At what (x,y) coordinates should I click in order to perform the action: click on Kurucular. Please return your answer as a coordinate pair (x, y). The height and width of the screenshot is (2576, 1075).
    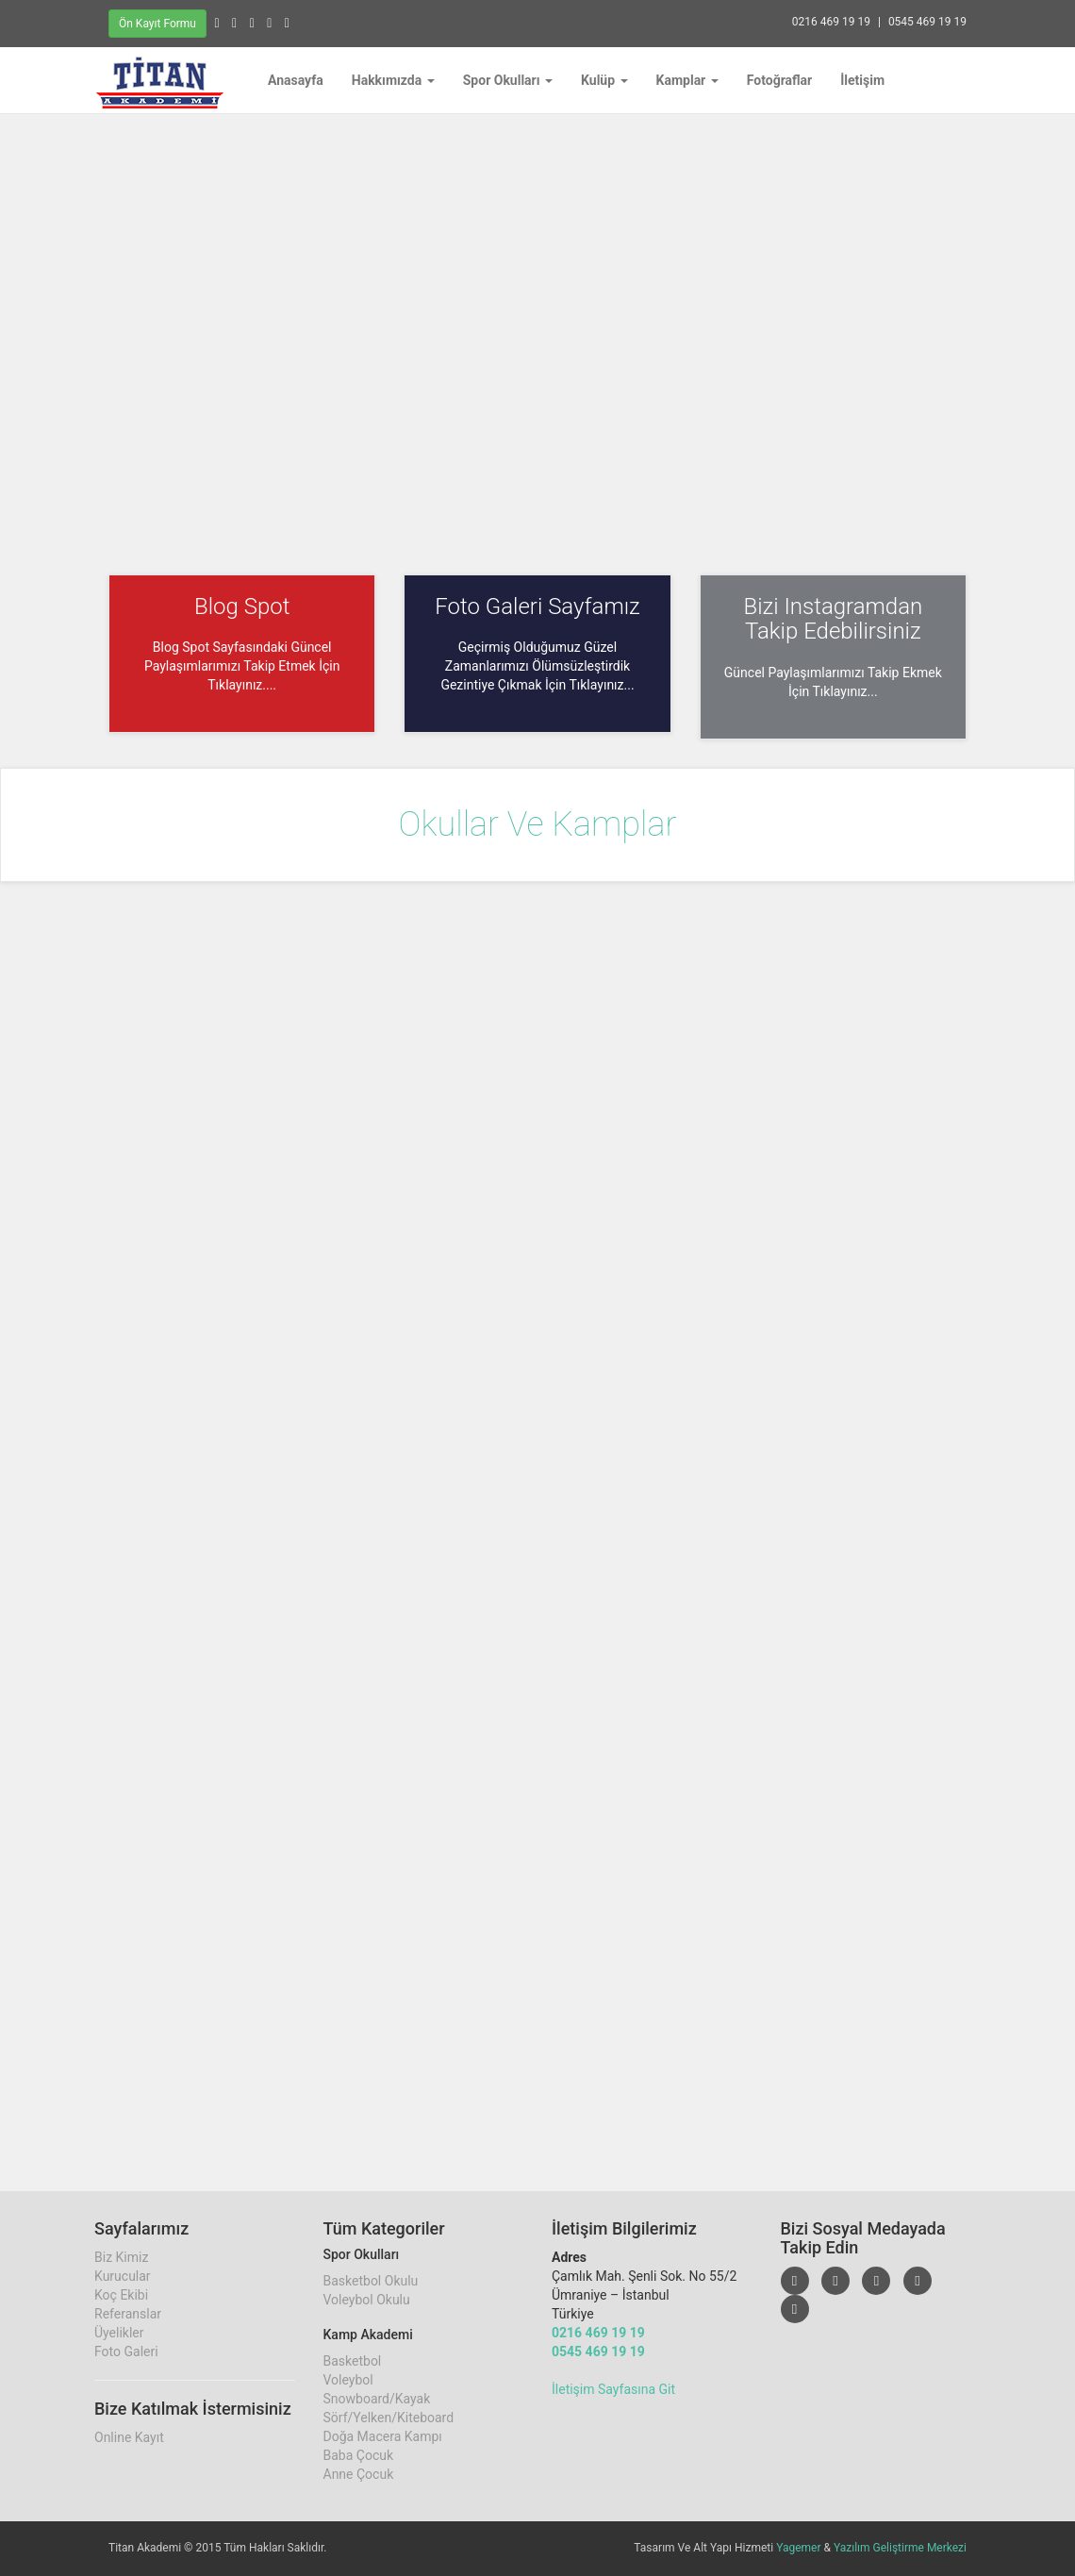
    Looking at the image, I should click on (122, 2276).